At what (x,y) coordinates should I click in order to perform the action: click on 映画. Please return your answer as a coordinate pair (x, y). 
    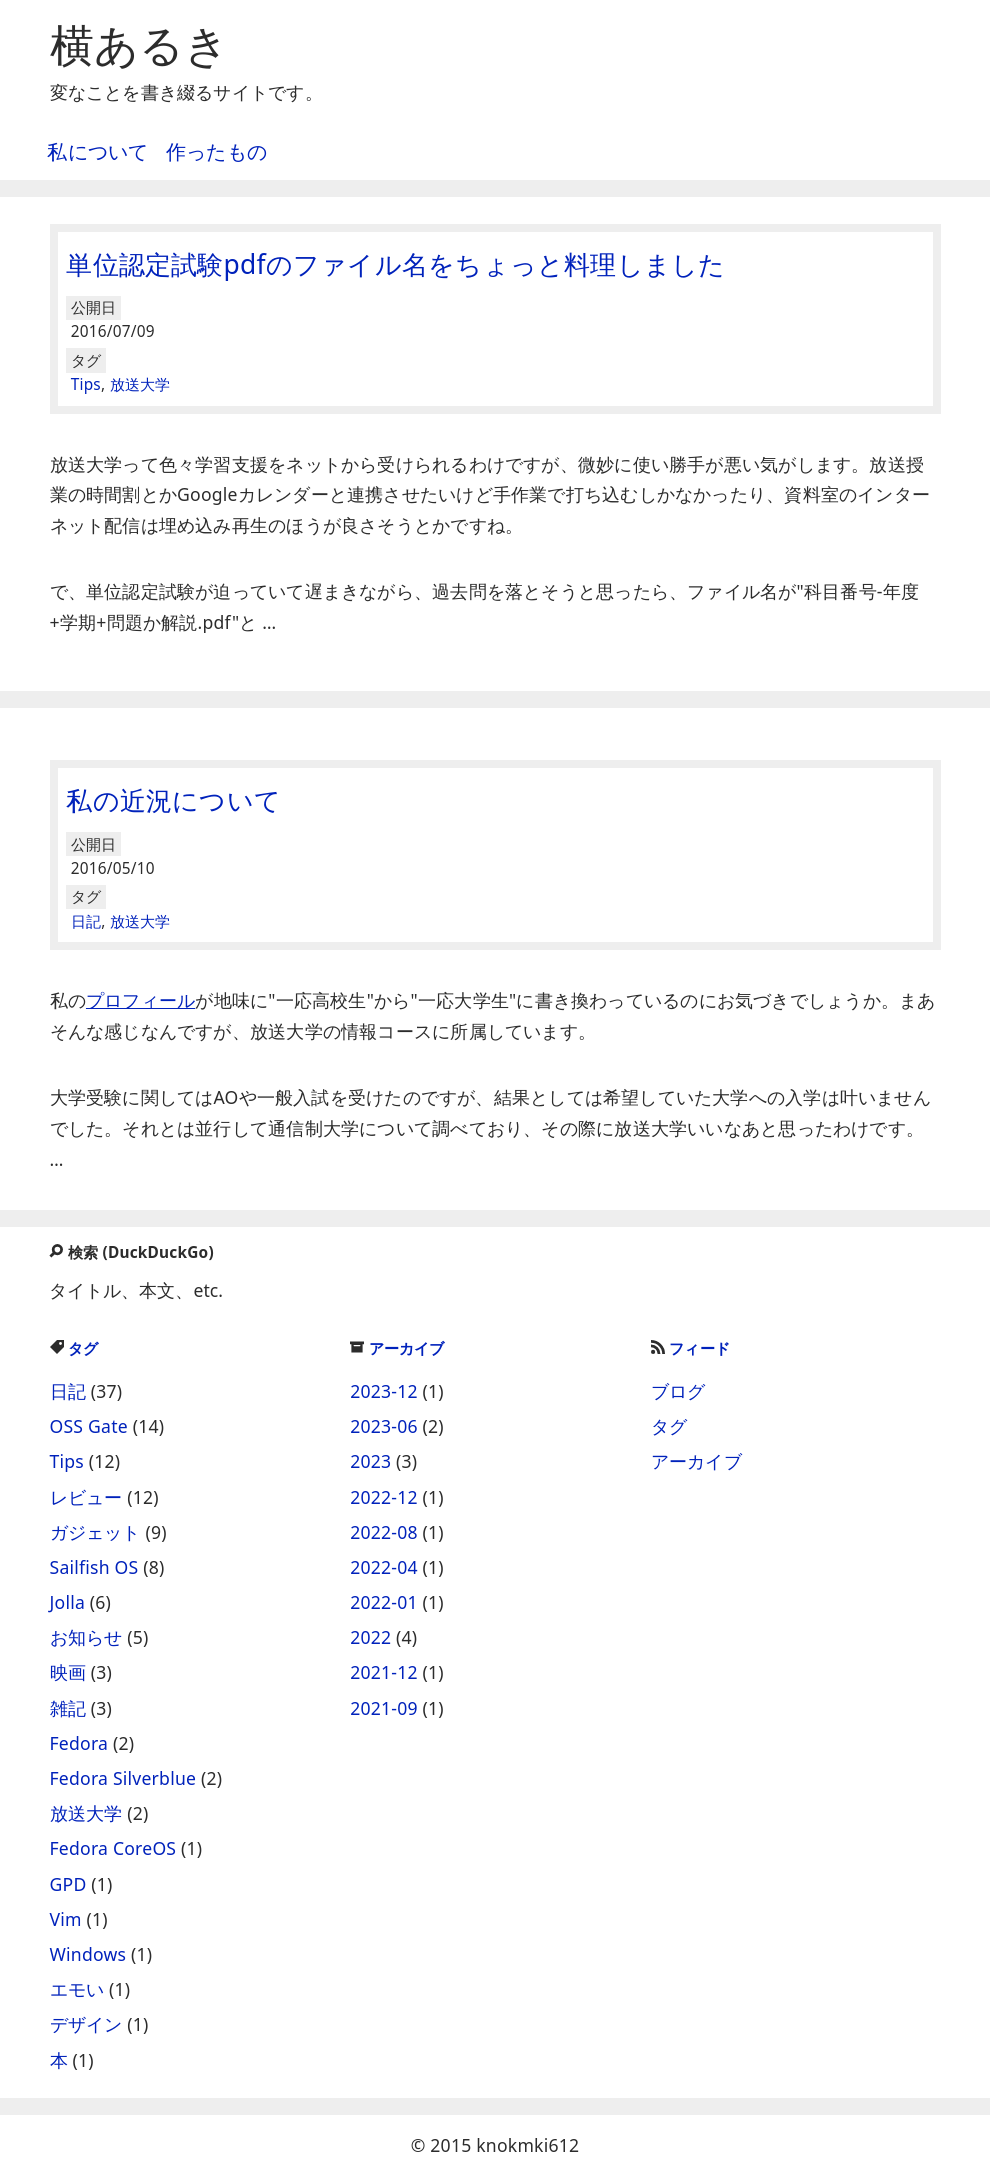
    Looking at the image, I should click on (68, 1672).